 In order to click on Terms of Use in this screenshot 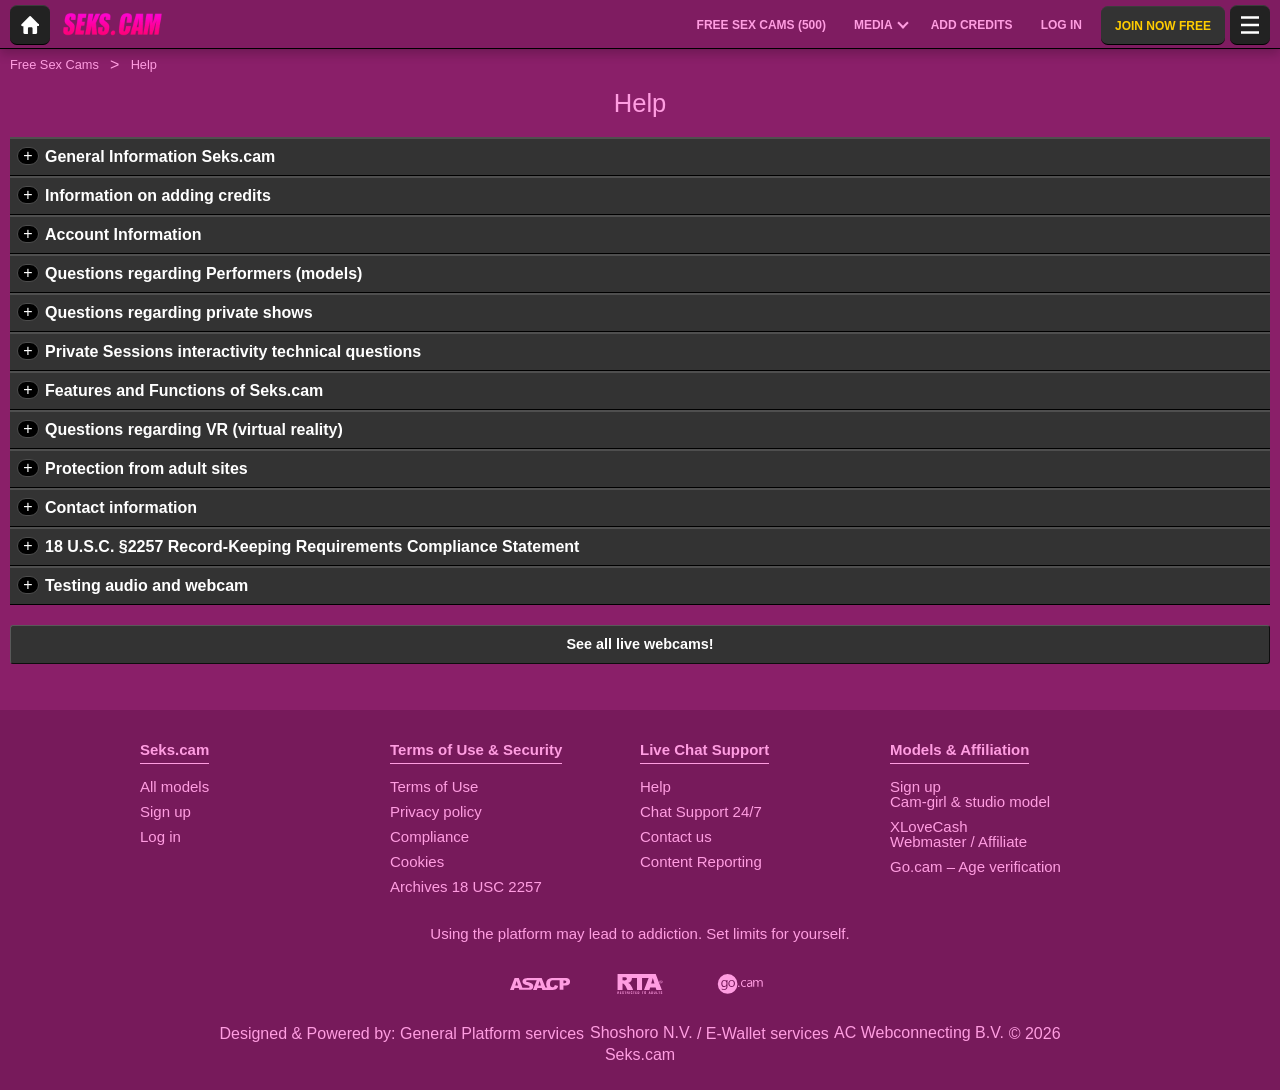, I will do `click(434, 786)`.